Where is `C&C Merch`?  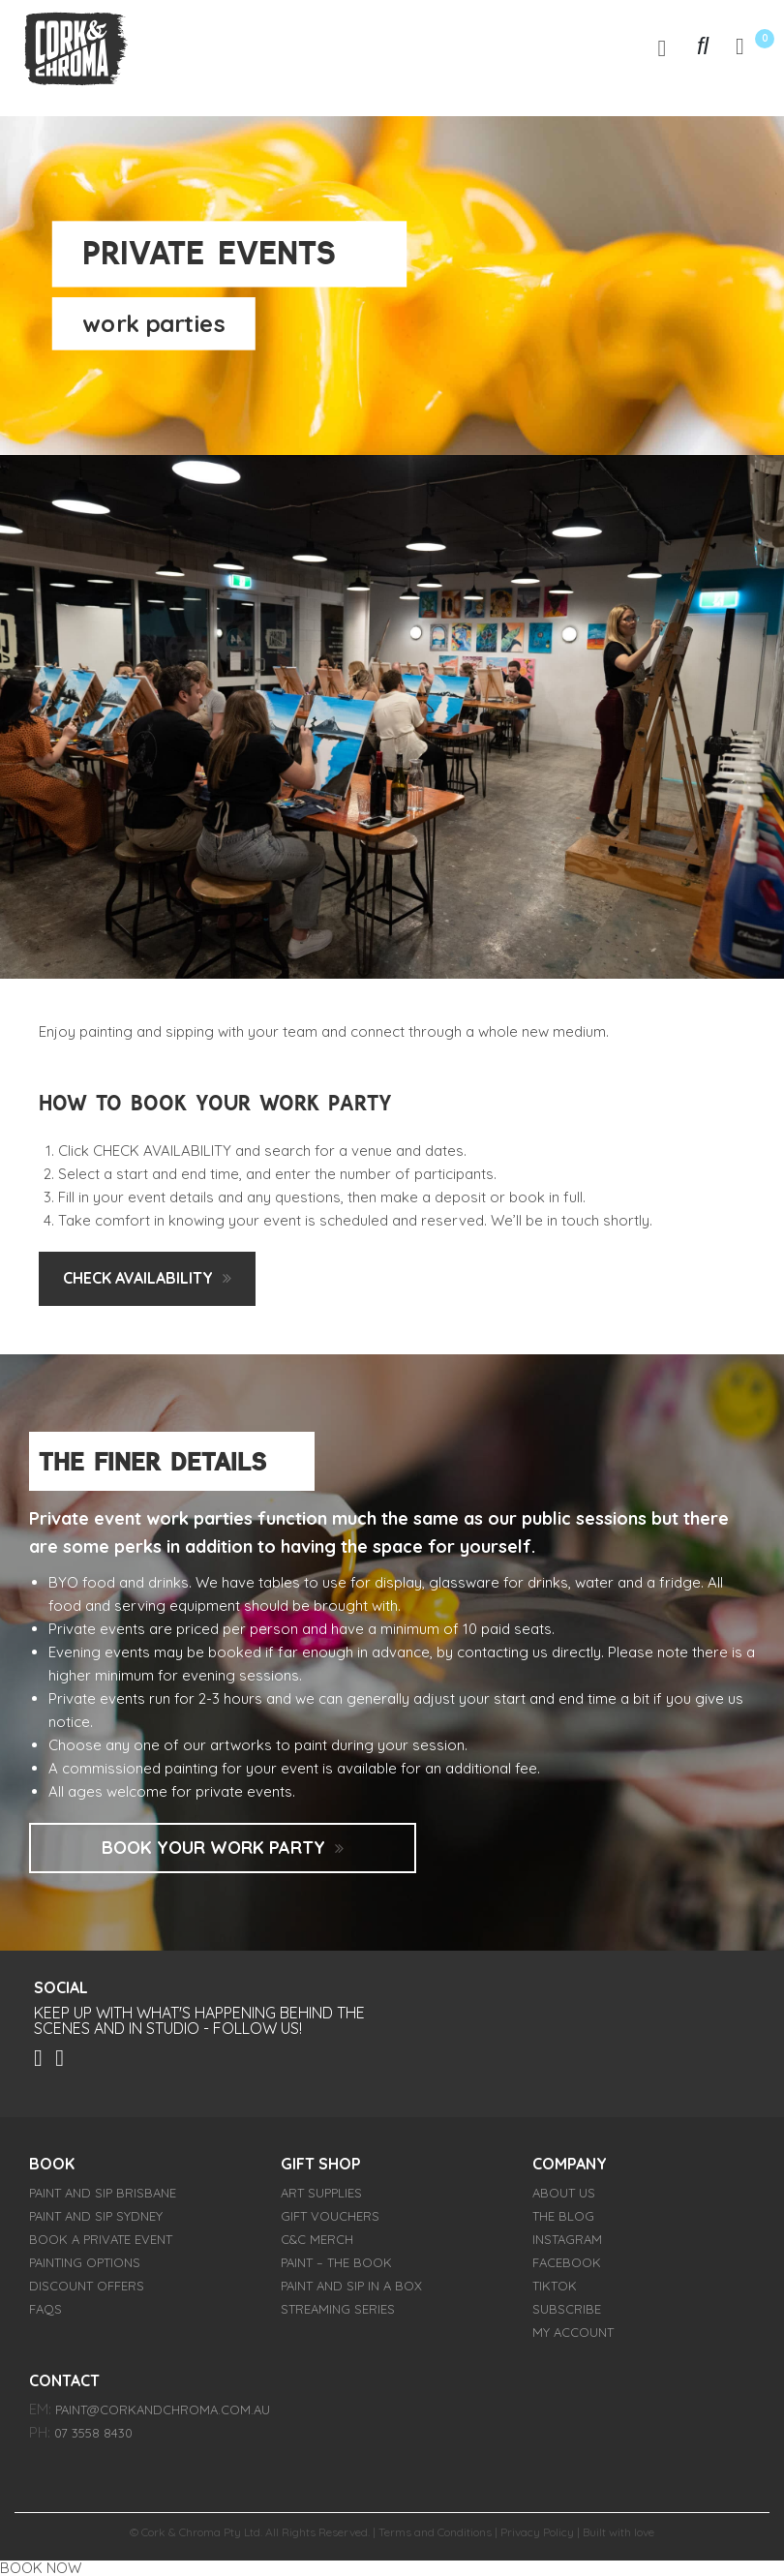
C&C Merch is located at coordinates (317, 2239).